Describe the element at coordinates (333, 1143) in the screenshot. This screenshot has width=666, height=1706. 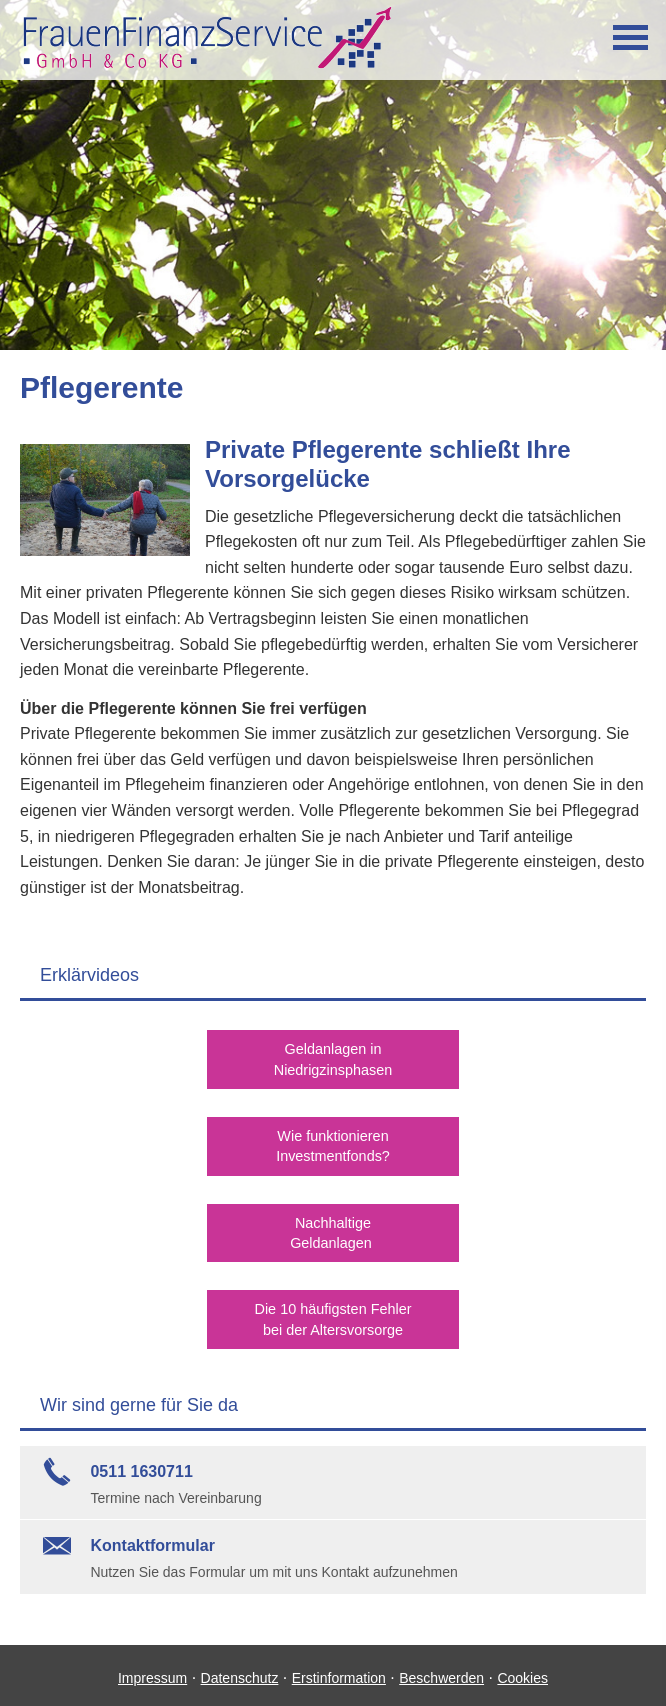
I see `Wie funktionierenInvestmentfonds? [button]` at that location.